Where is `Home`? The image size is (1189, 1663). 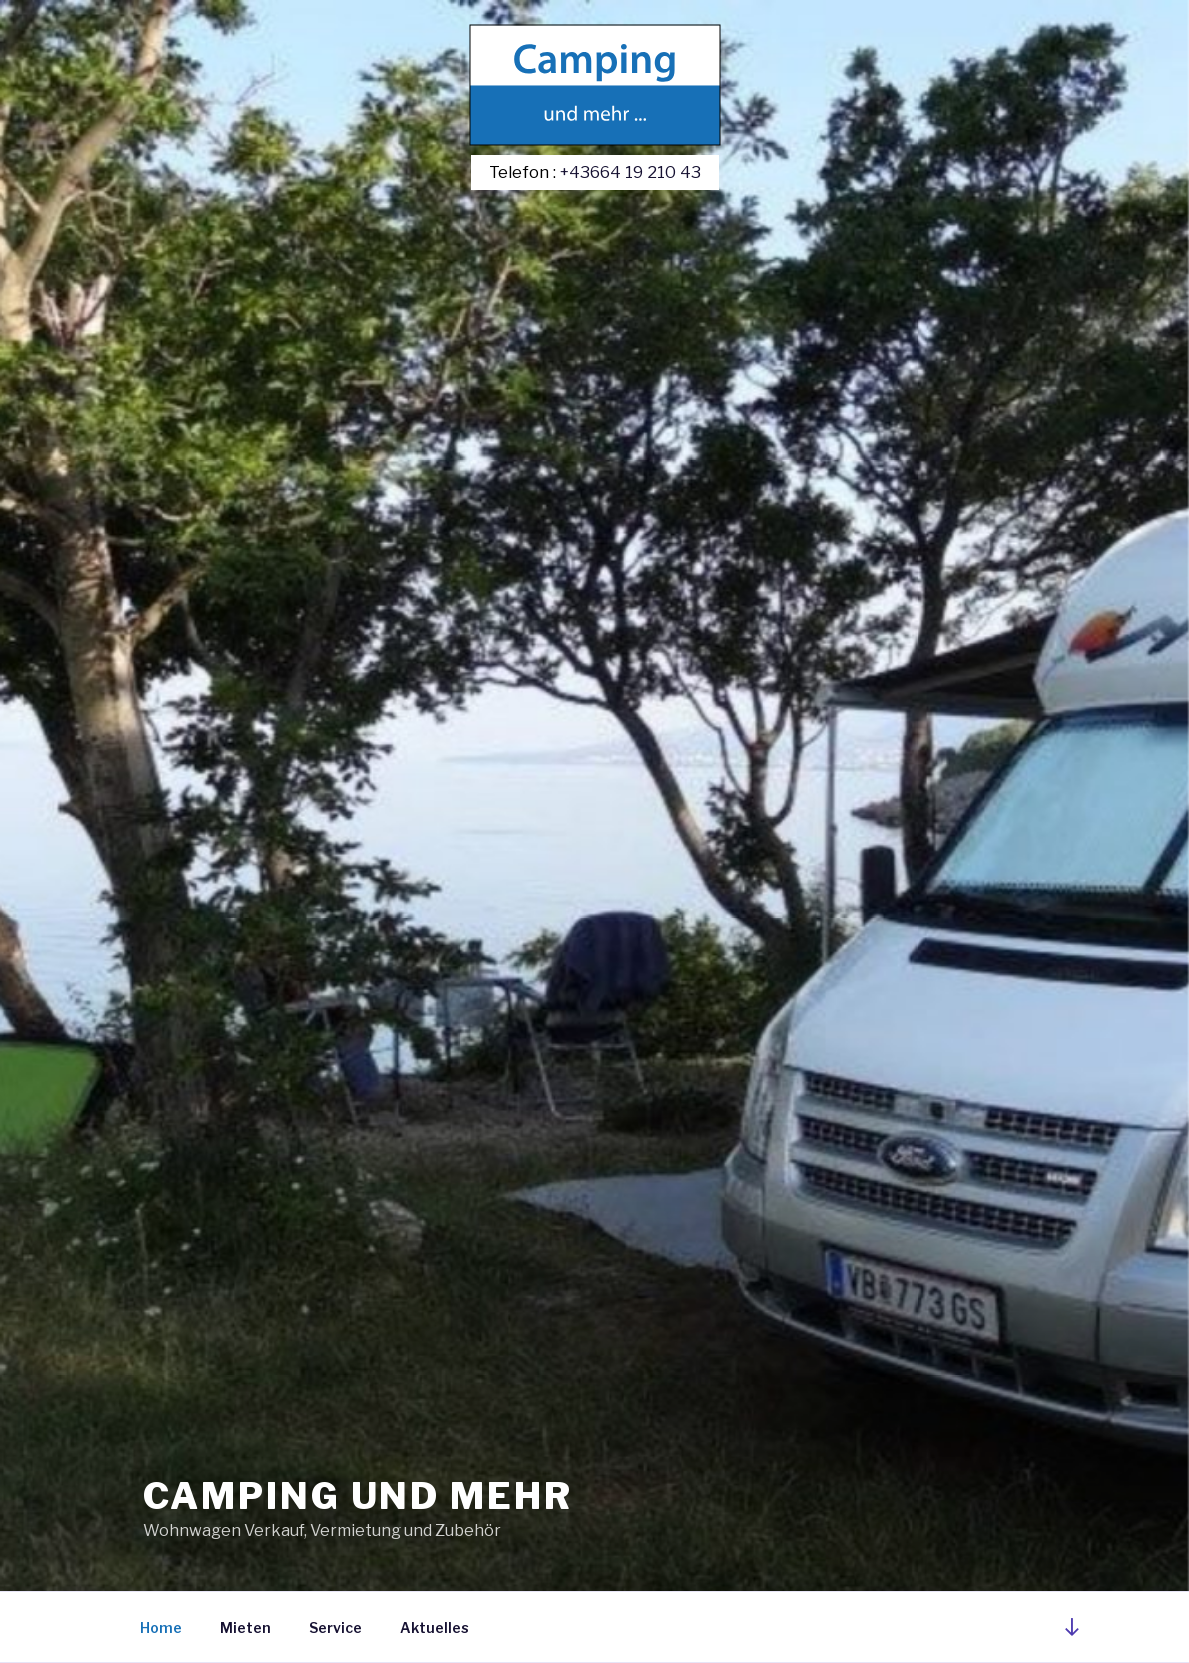 Home is located at coordinates (161, 1627).